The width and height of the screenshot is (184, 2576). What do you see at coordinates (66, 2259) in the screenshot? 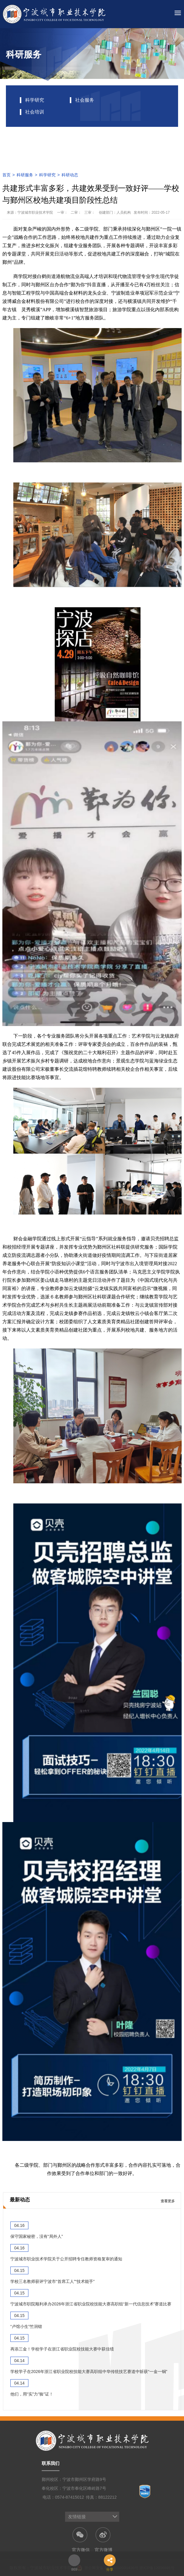
I see `宁波城市职业技术学院关于公开招聘专任教师资格复审的通知` at bounding box center [66, 2259].